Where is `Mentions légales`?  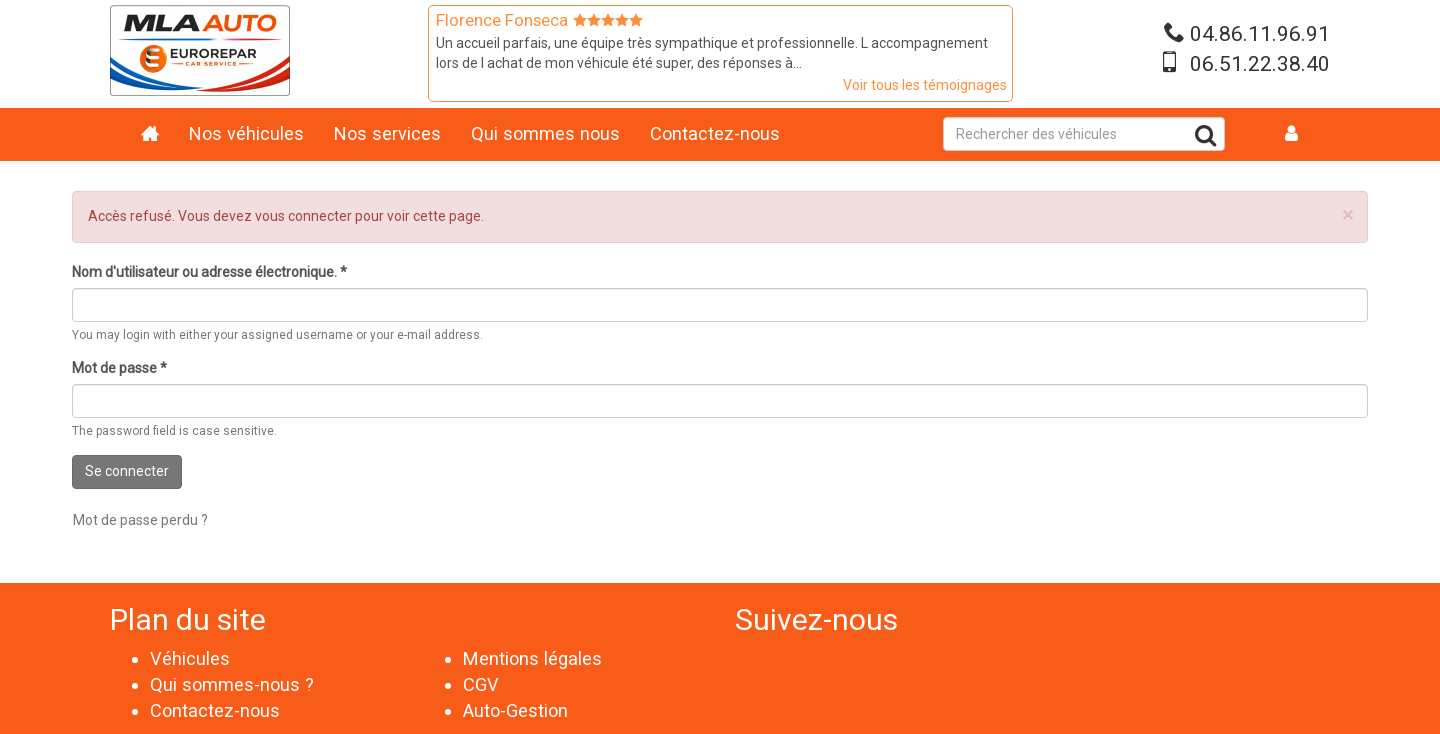 Mentions légales is located at coordinates (532, 658).